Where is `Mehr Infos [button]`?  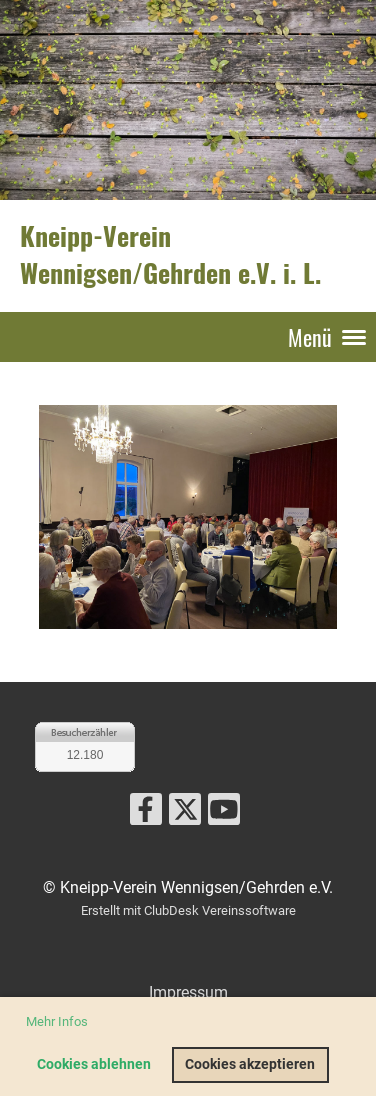
Mehr Infos [button] is located at coordinates (57, 1021).